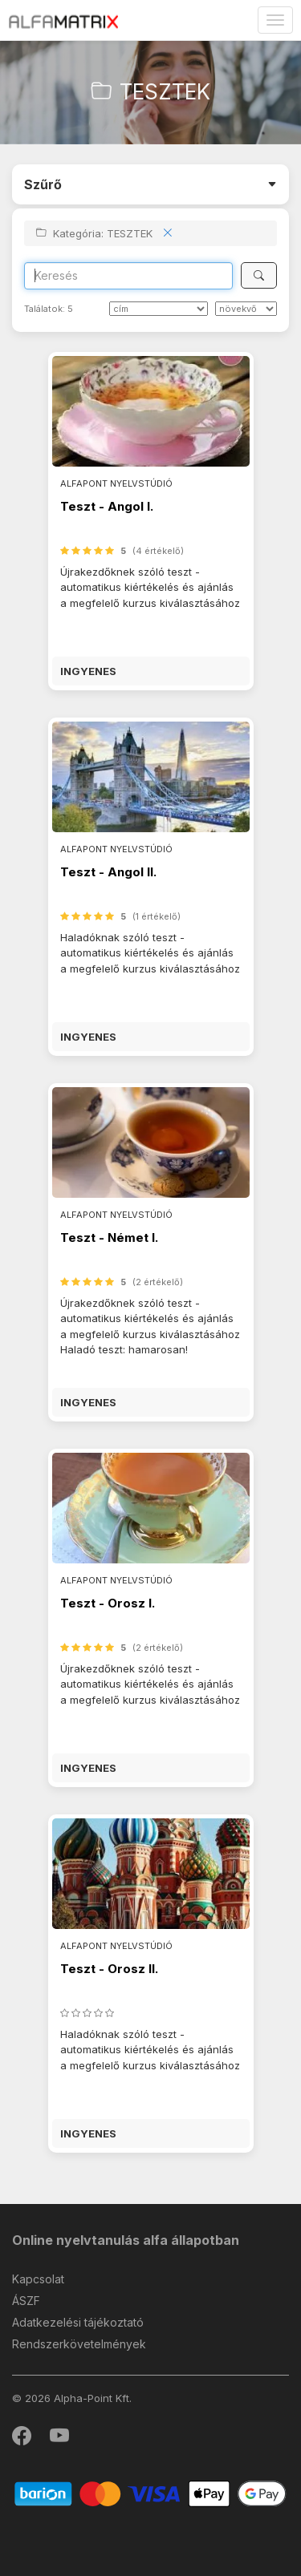  What do you see at coordinates (151, 671) in the screenshot?
I see `[button]` at bounding box center [151, 671].